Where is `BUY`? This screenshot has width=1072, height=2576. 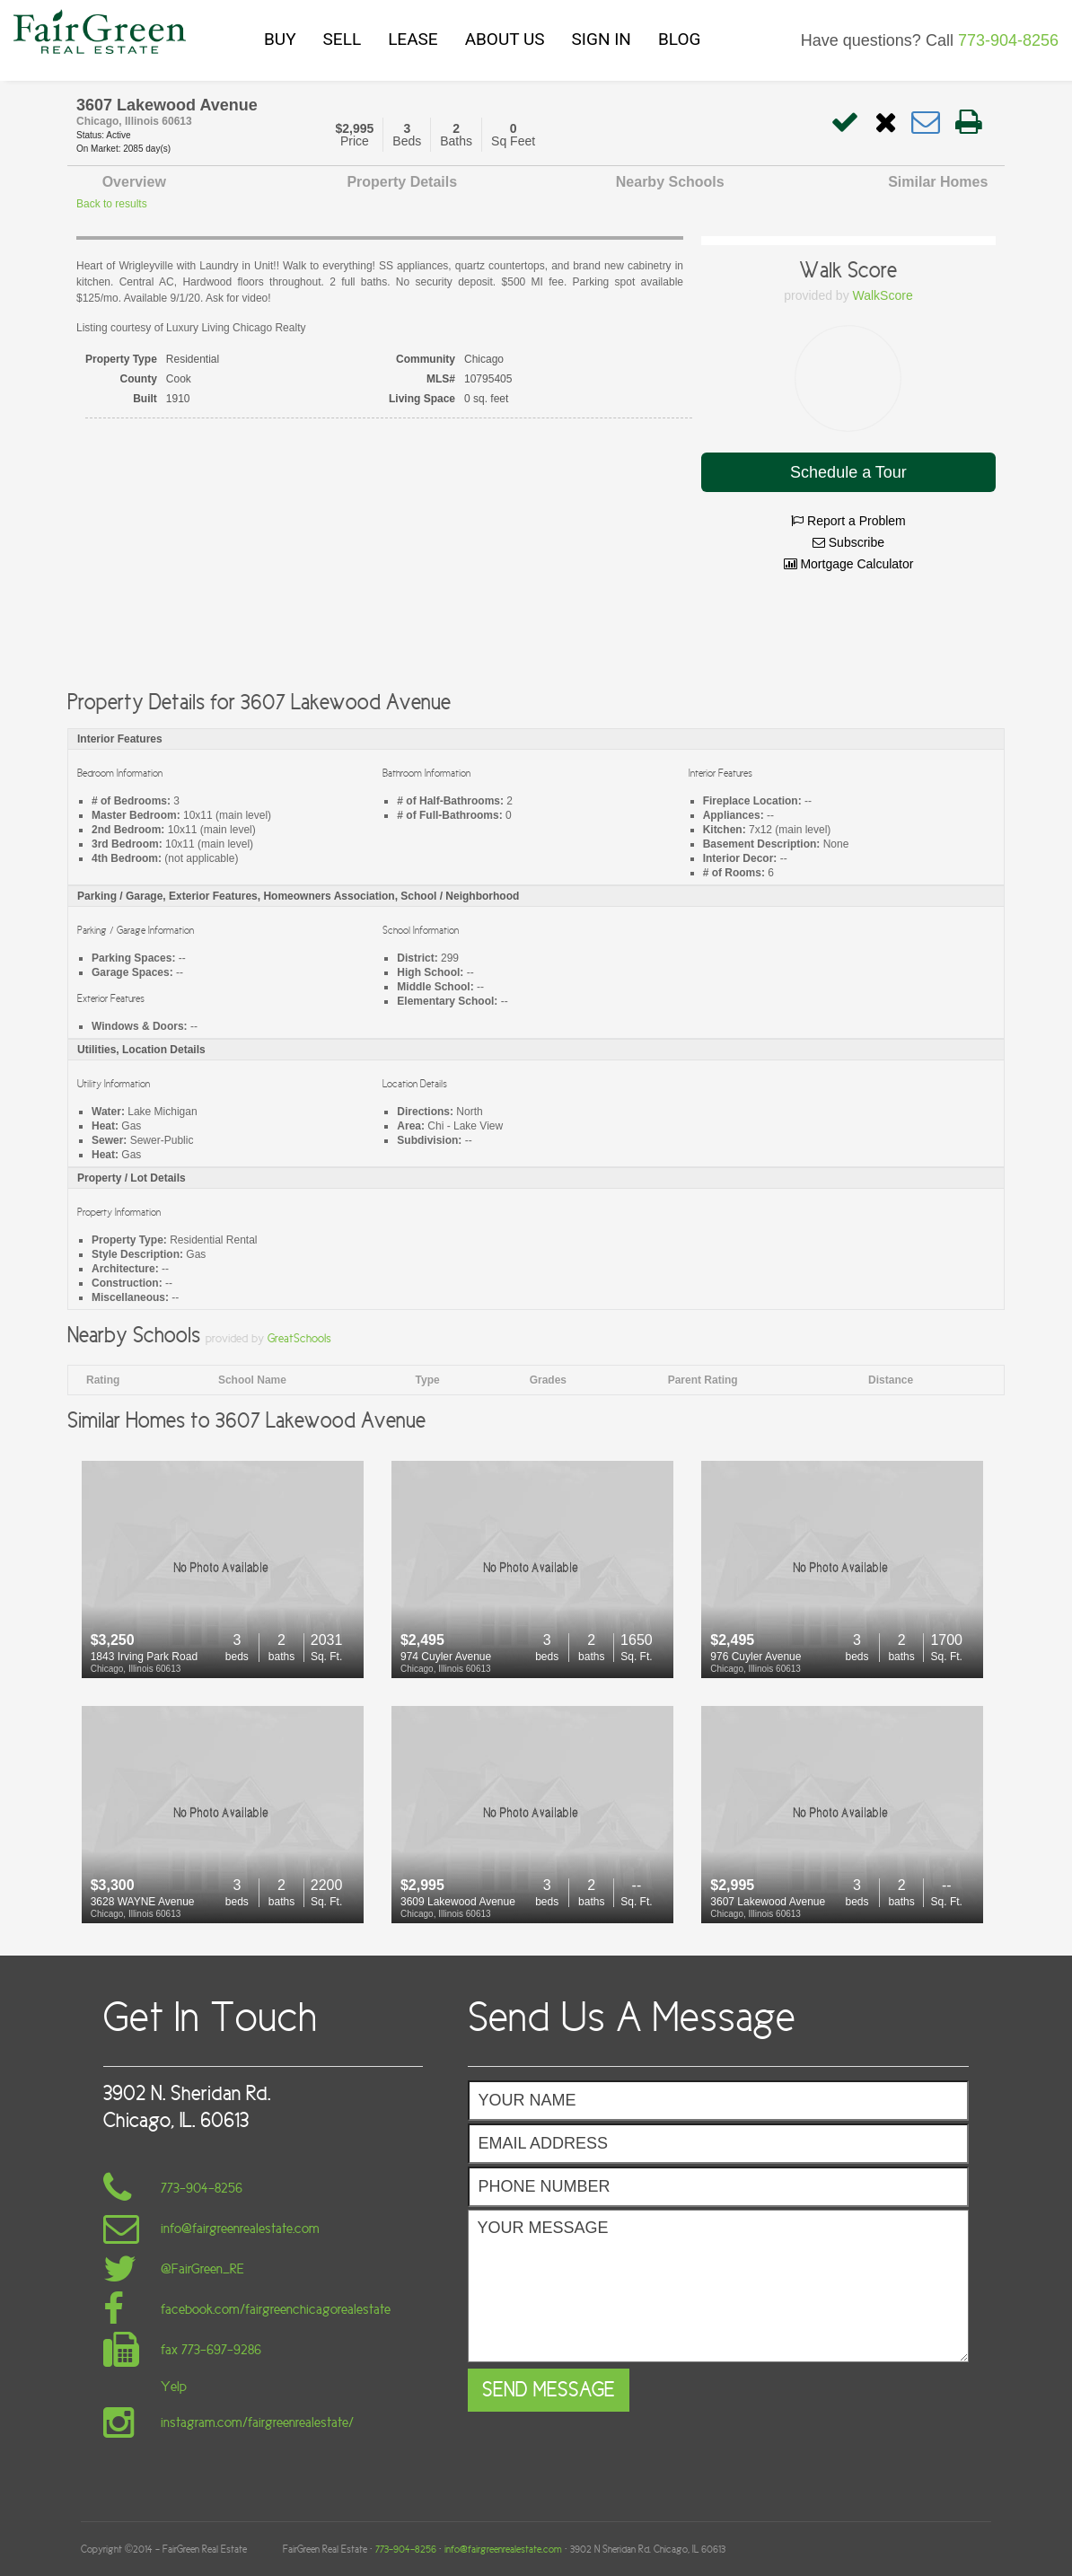
BUY is located at coordinates (280, 39).